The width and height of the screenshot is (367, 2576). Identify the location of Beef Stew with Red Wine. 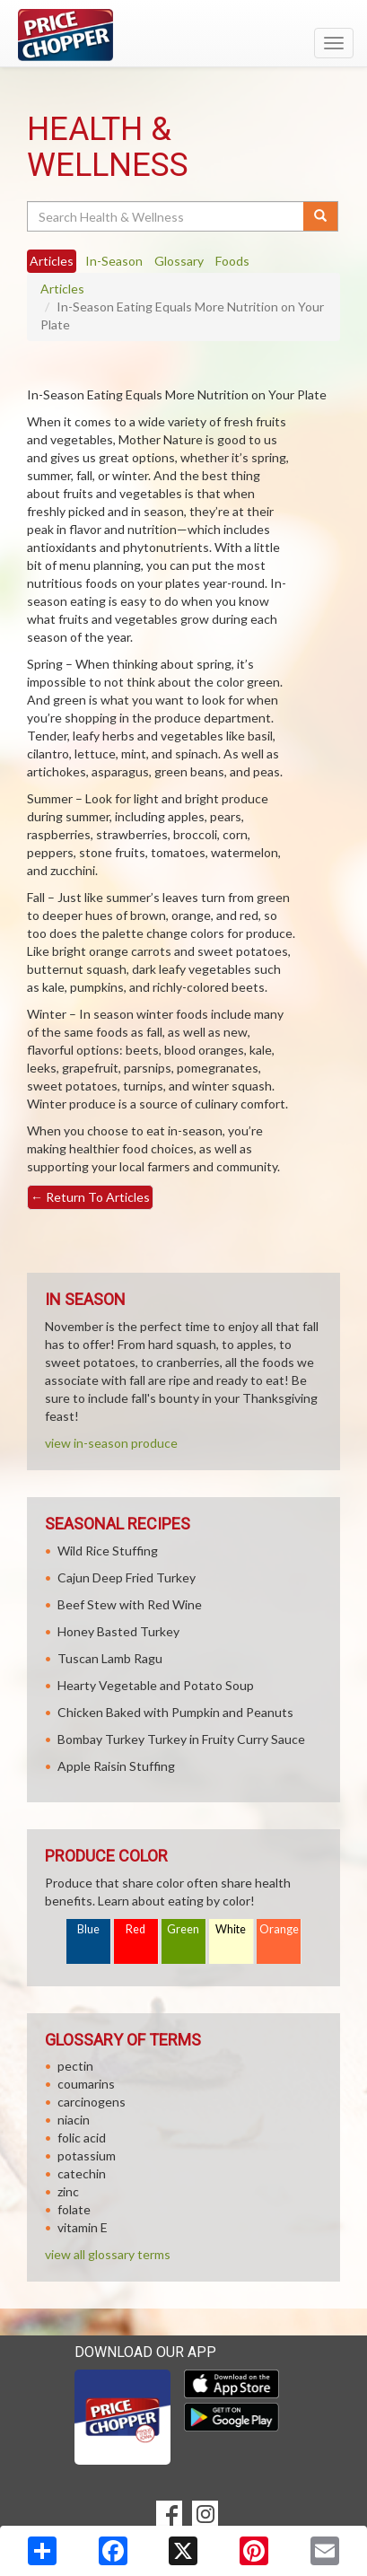
(129, 1604).